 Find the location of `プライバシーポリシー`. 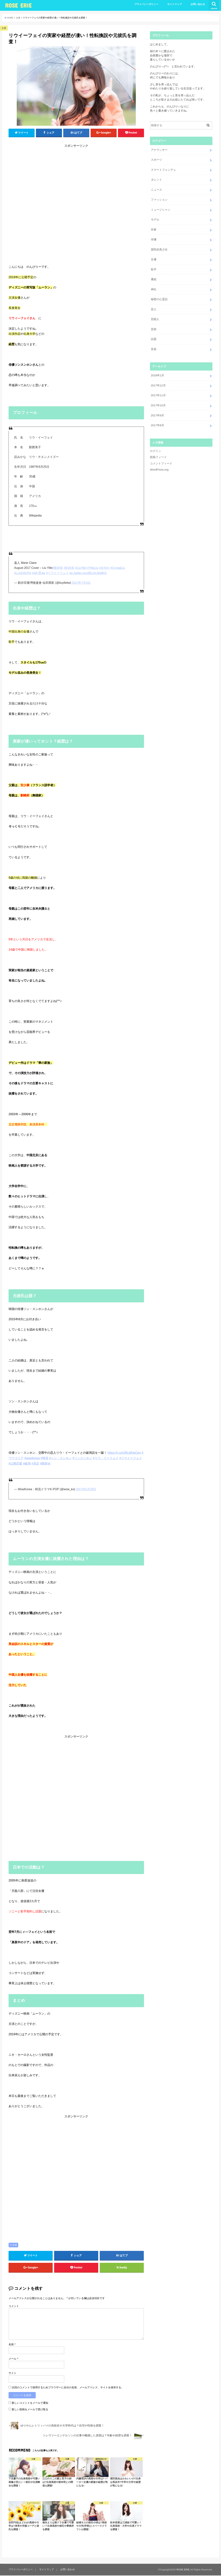

プライバシーポリシー is located at coordinates (146, 4).